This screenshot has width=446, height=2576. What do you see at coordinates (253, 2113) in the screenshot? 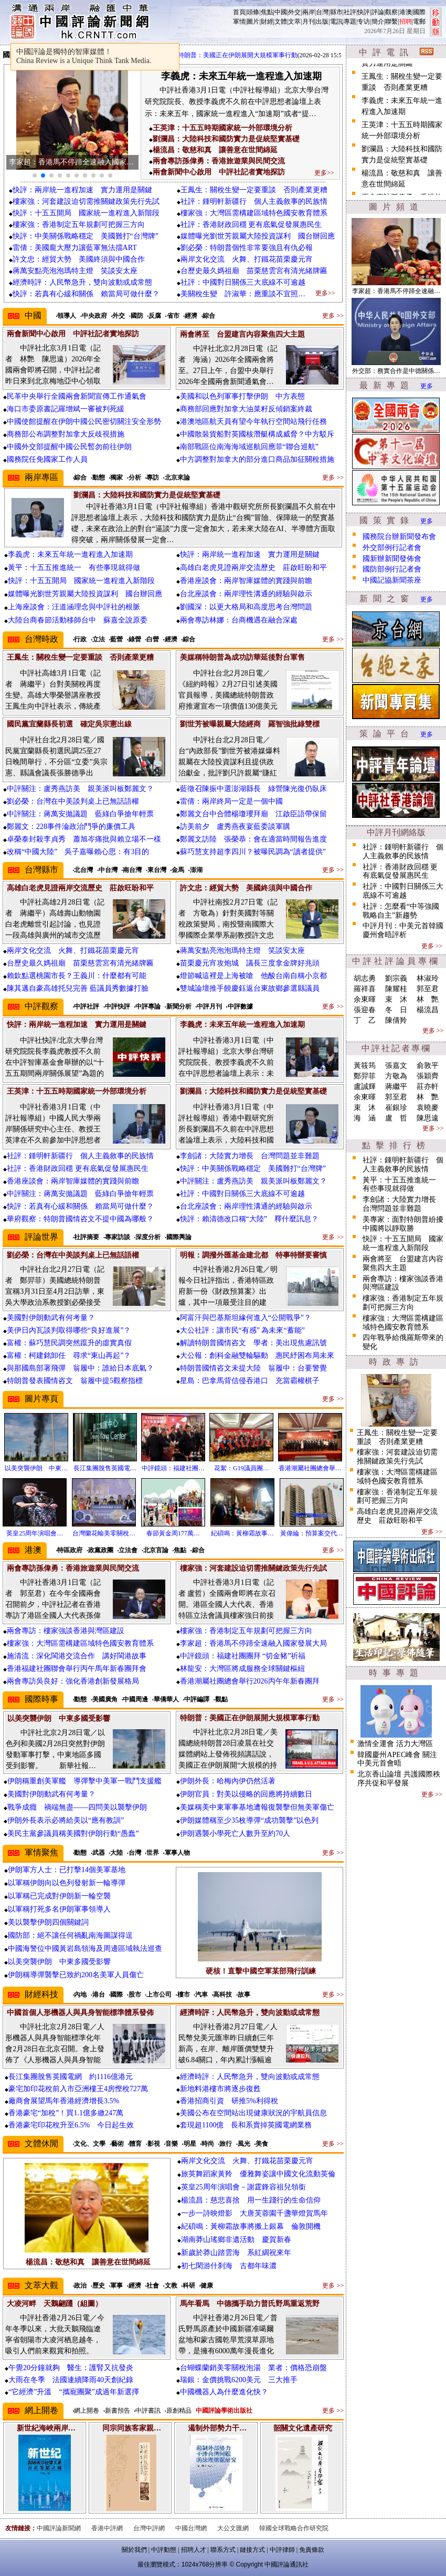
I see `美國公布在空間站出現健康狀況的宇航員信息` at bounding box center [253, 2113].